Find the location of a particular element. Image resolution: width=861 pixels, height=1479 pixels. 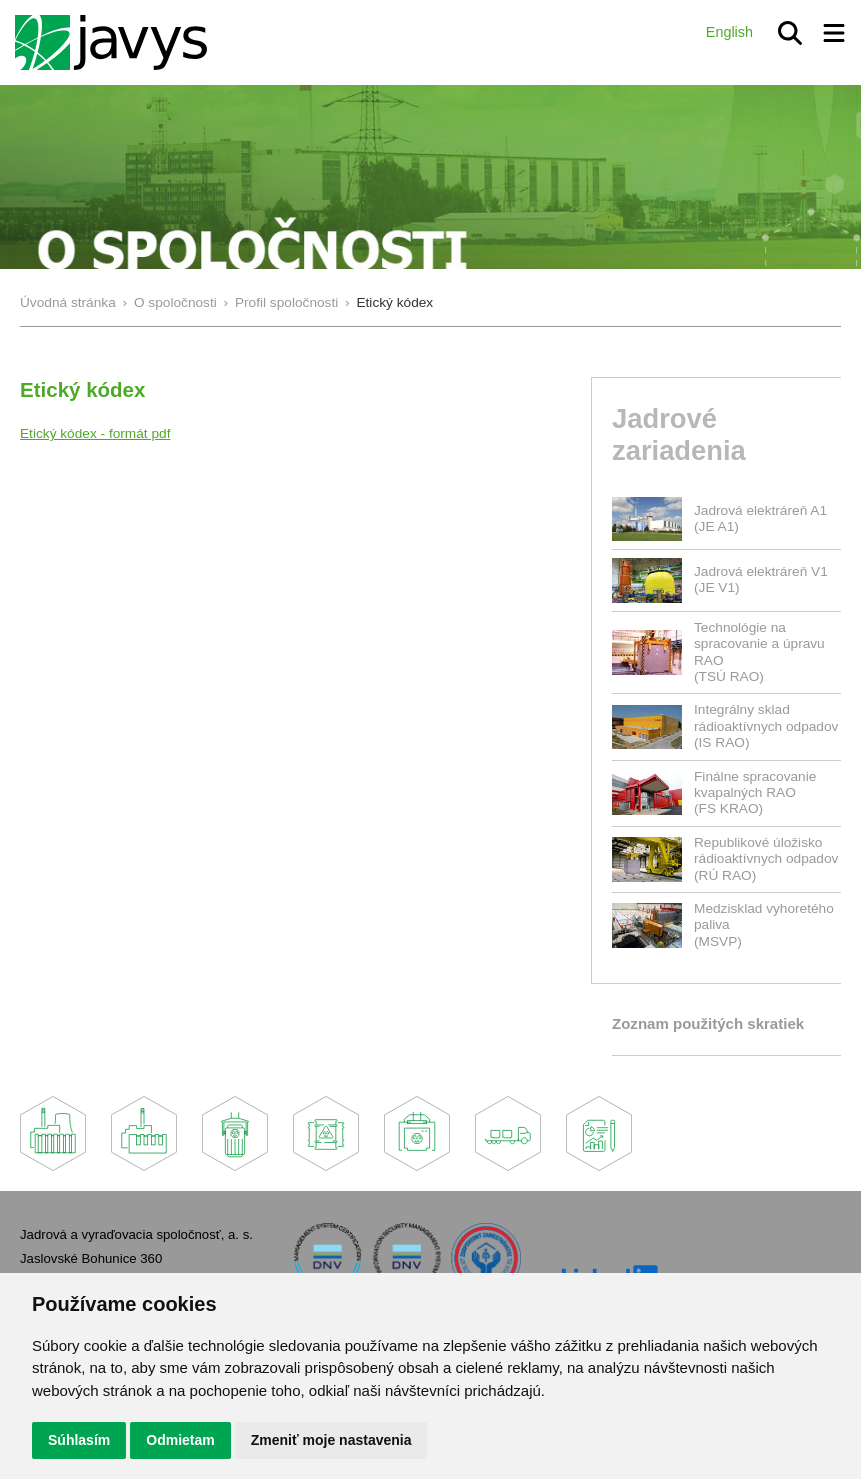

Zmeniť moje nastavenia [button] is located at coordinates (331, 1440).